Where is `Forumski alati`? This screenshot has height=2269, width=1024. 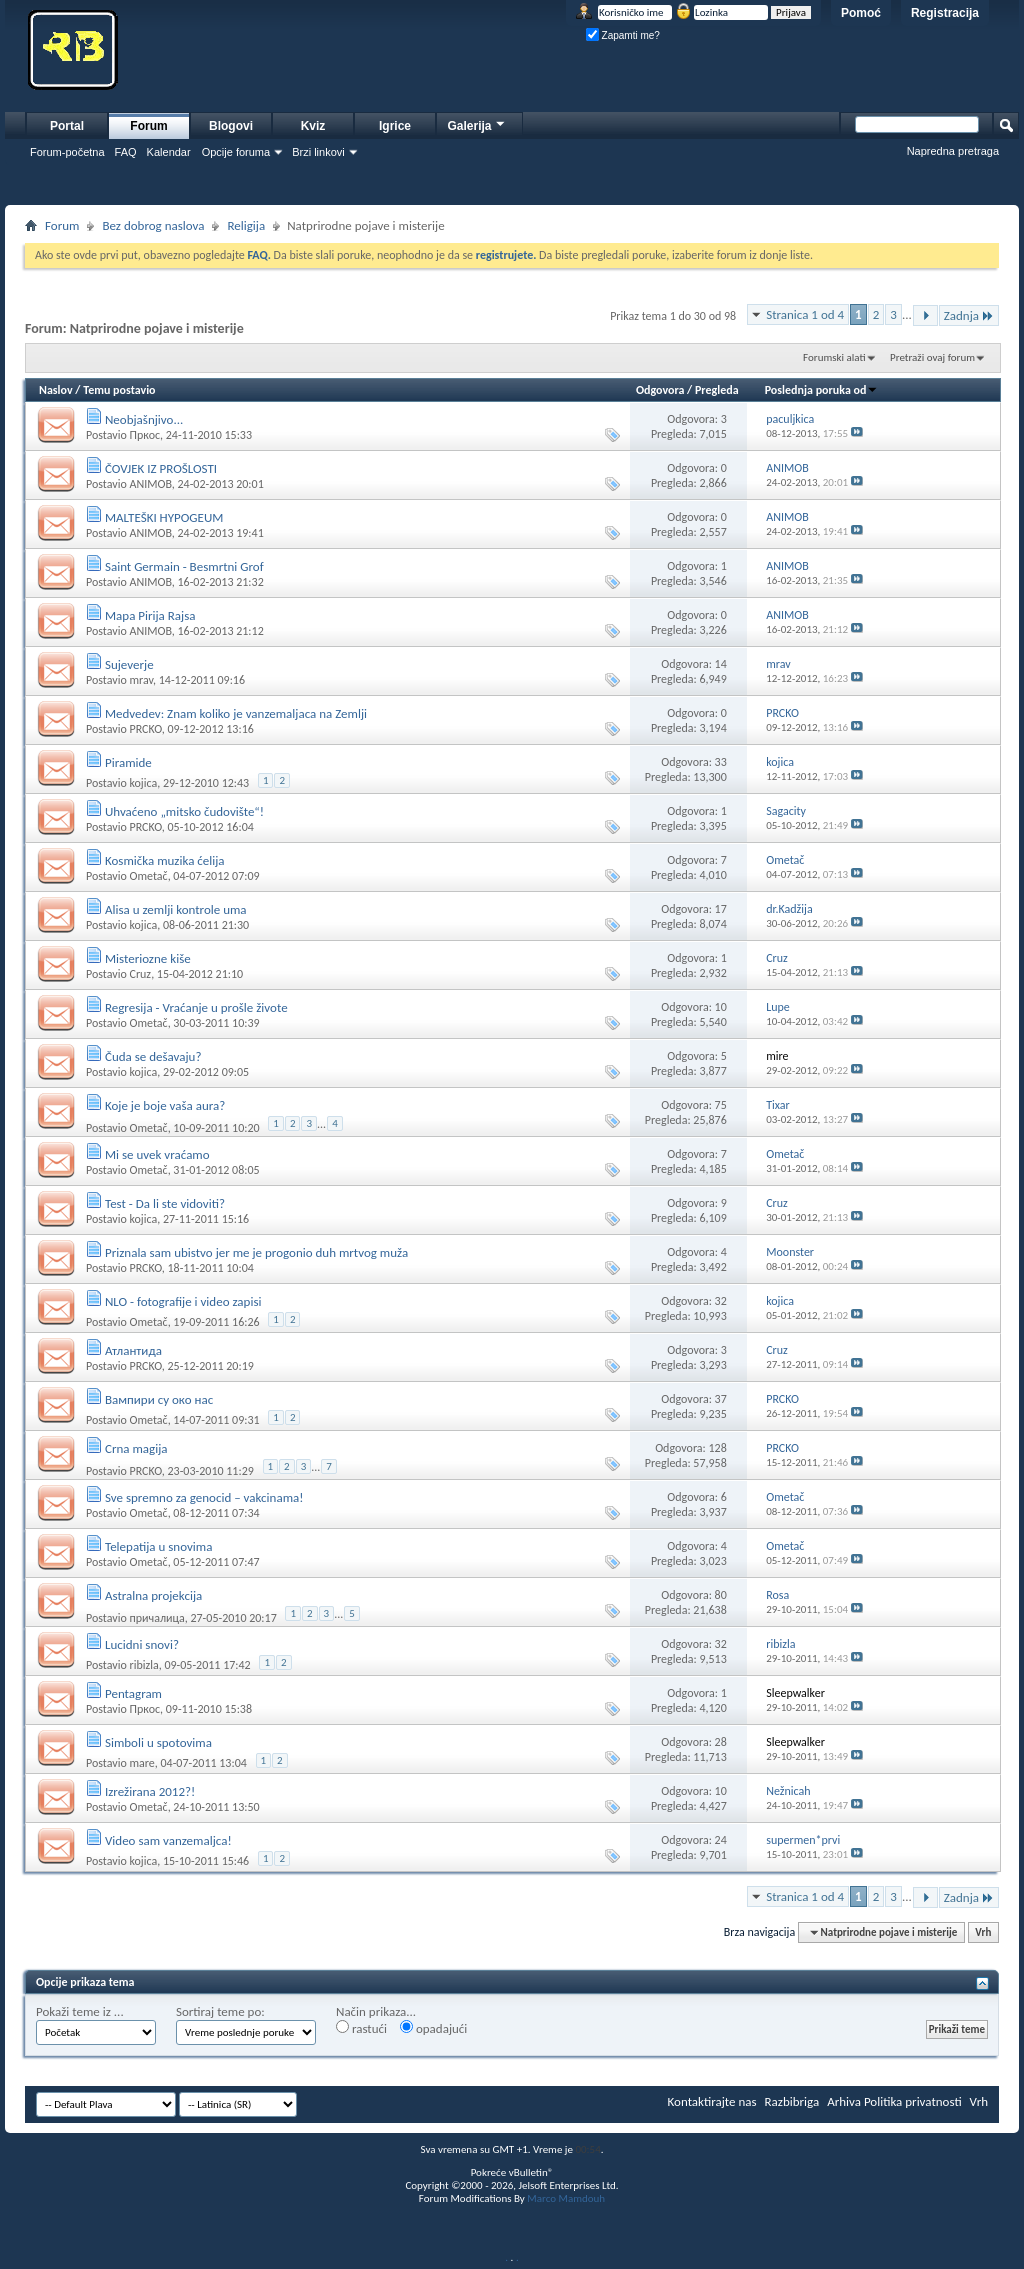
Forumski alati is located at coordinates (834, 357).